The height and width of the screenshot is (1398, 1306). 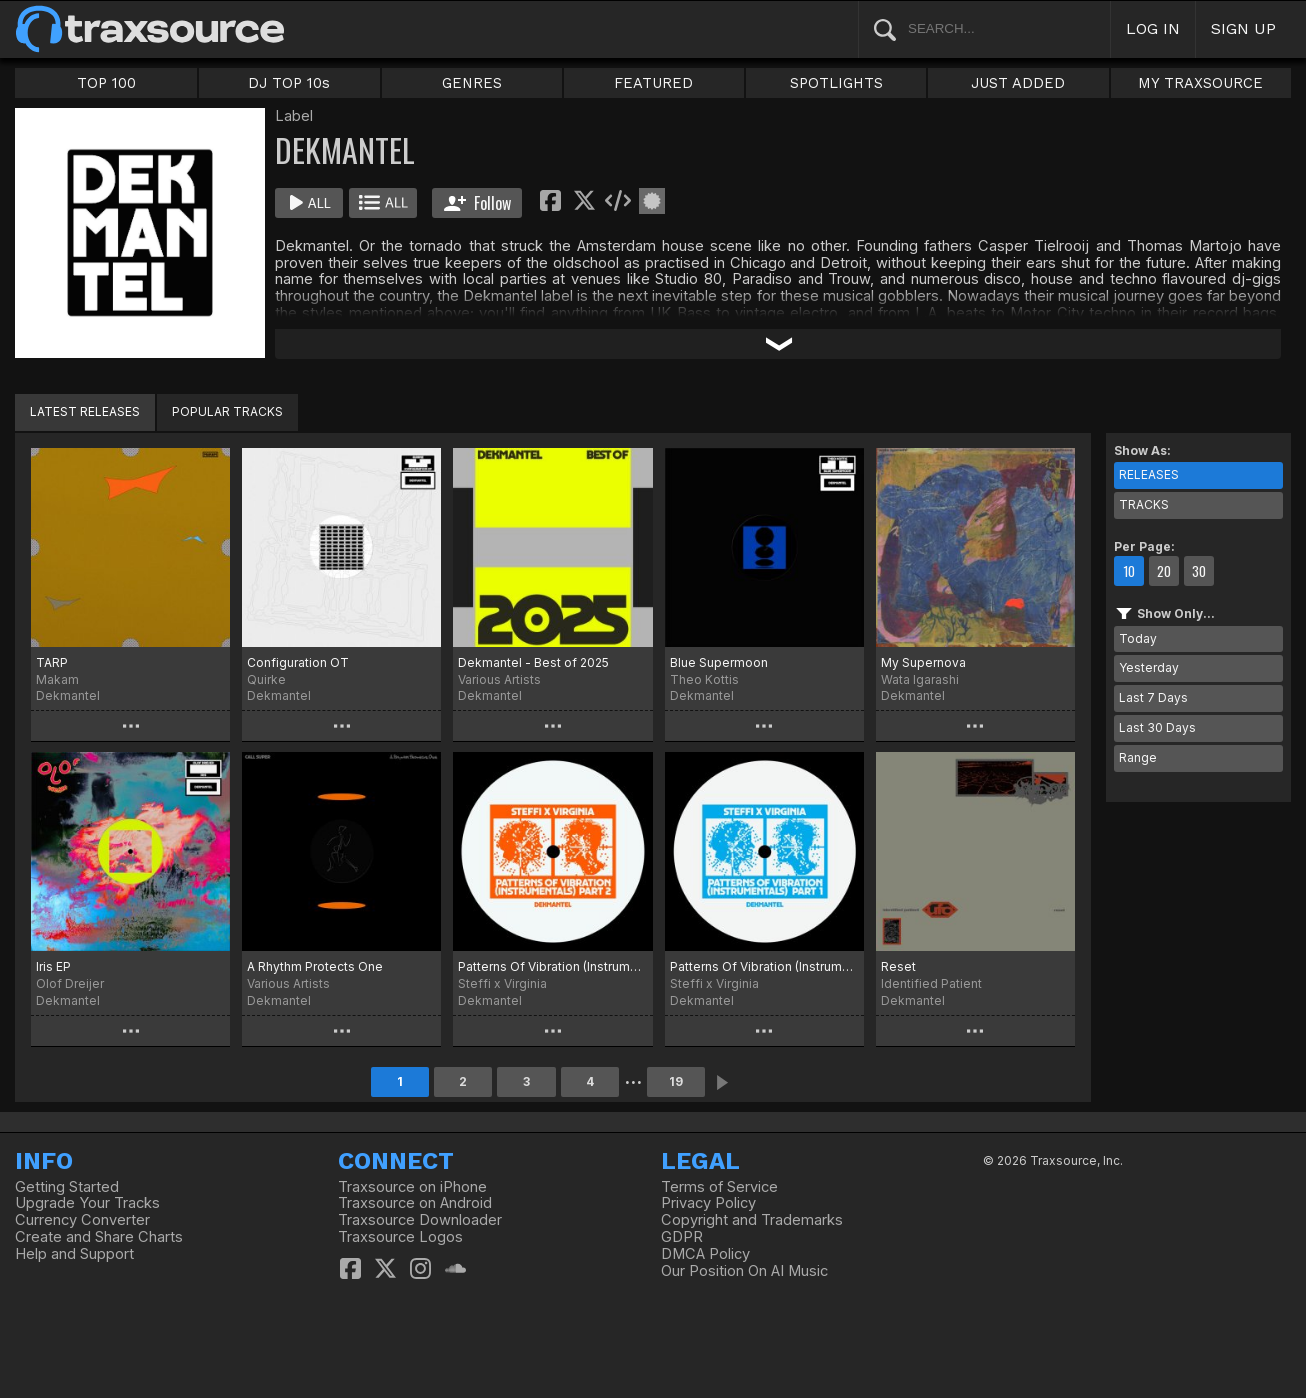 What do you see at coordinates (82, 1220) in the screenshot?
I see `Currency Converter` at bounding box center [82, 1220].